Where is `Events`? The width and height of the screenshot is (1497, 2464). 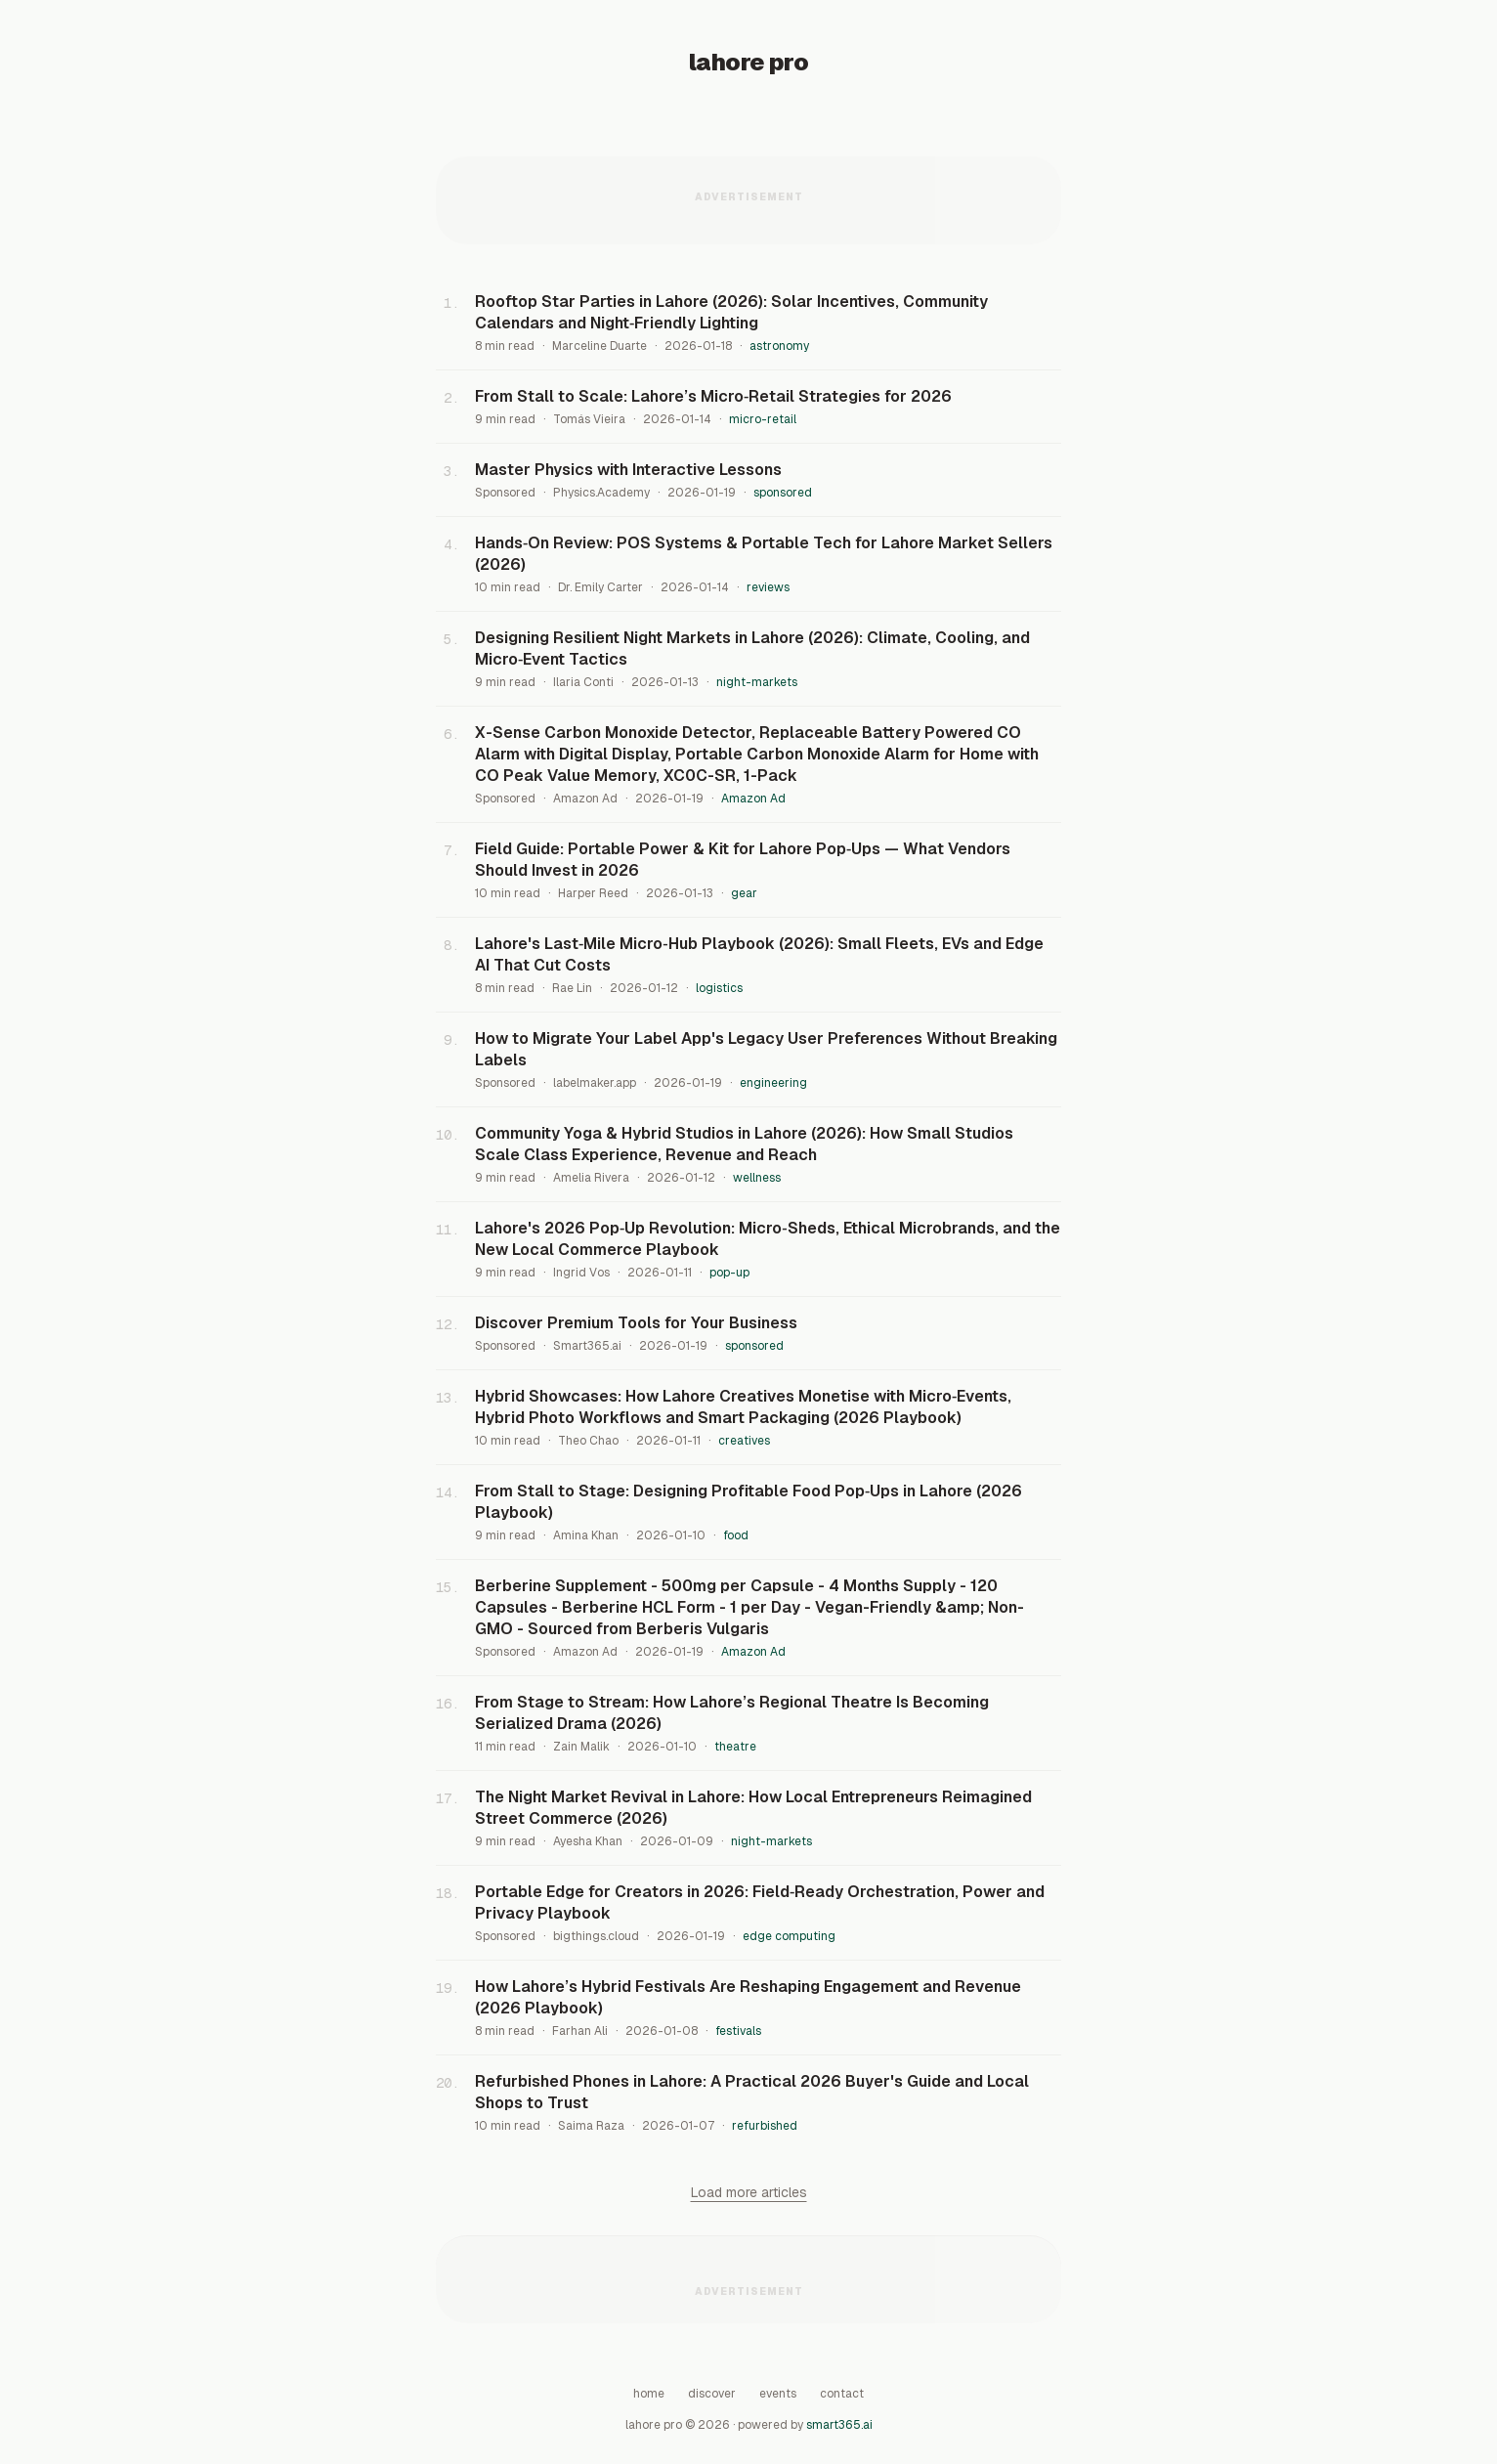 Events is located at coordinates (777, 2393).